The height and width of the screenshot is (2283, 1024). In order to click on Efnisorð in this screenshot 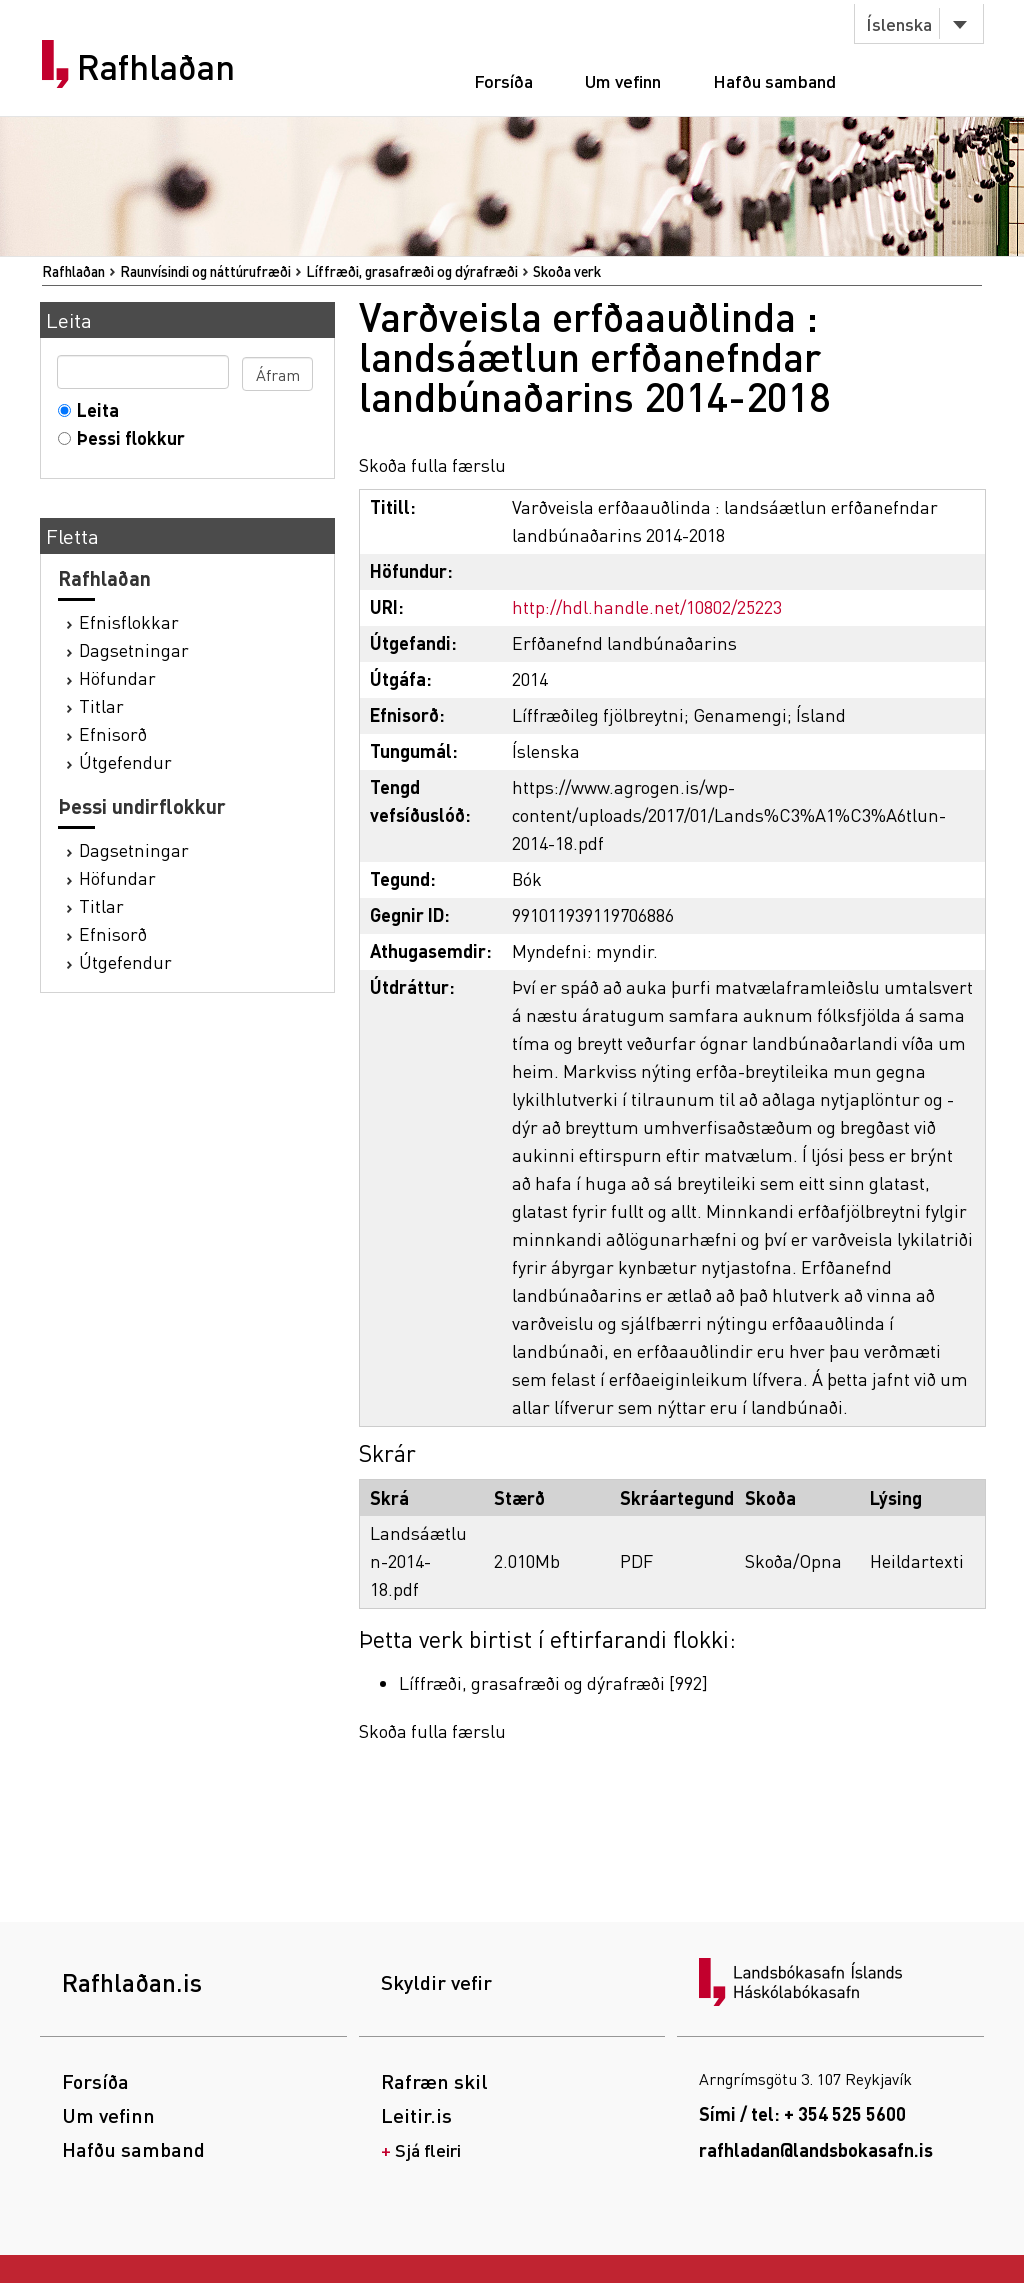, I will do `click(113, 733)`.